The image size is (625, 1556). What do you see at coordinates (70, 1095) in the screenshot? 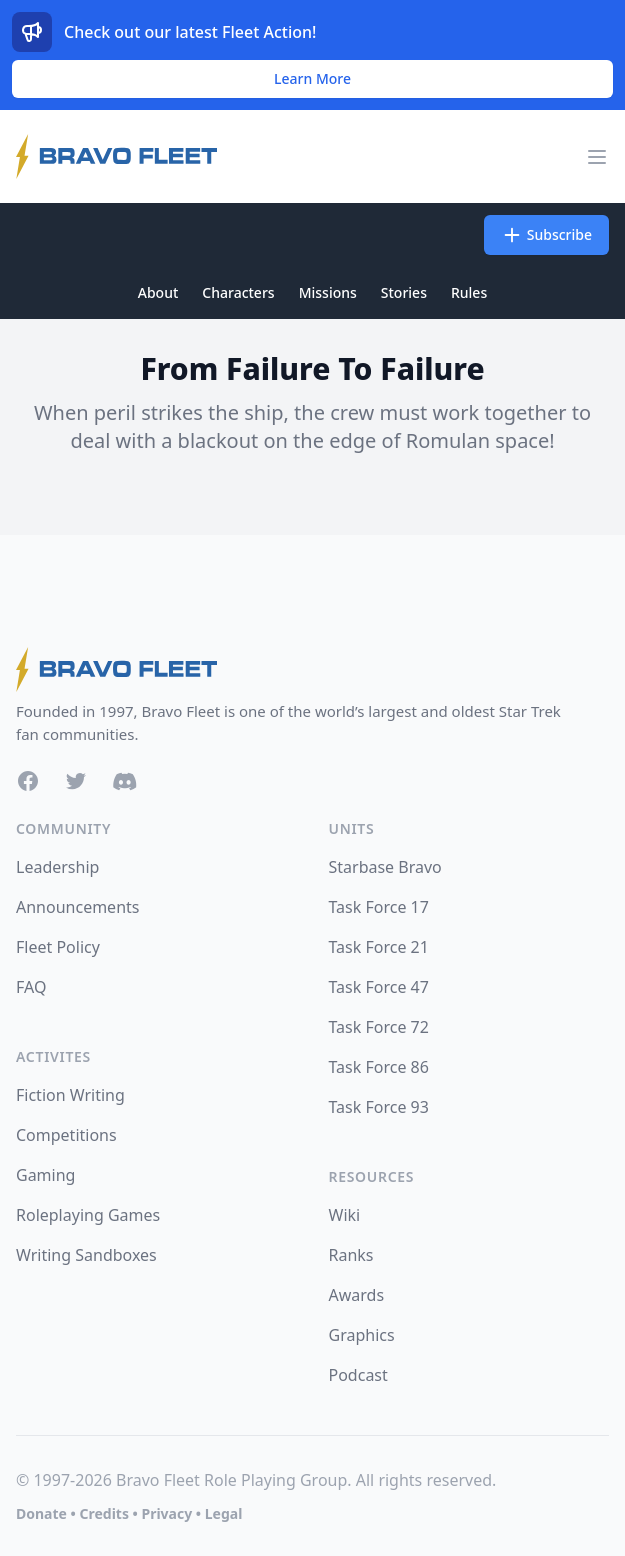
I see `Fiction Writing` at bounding box center [70, 1095].